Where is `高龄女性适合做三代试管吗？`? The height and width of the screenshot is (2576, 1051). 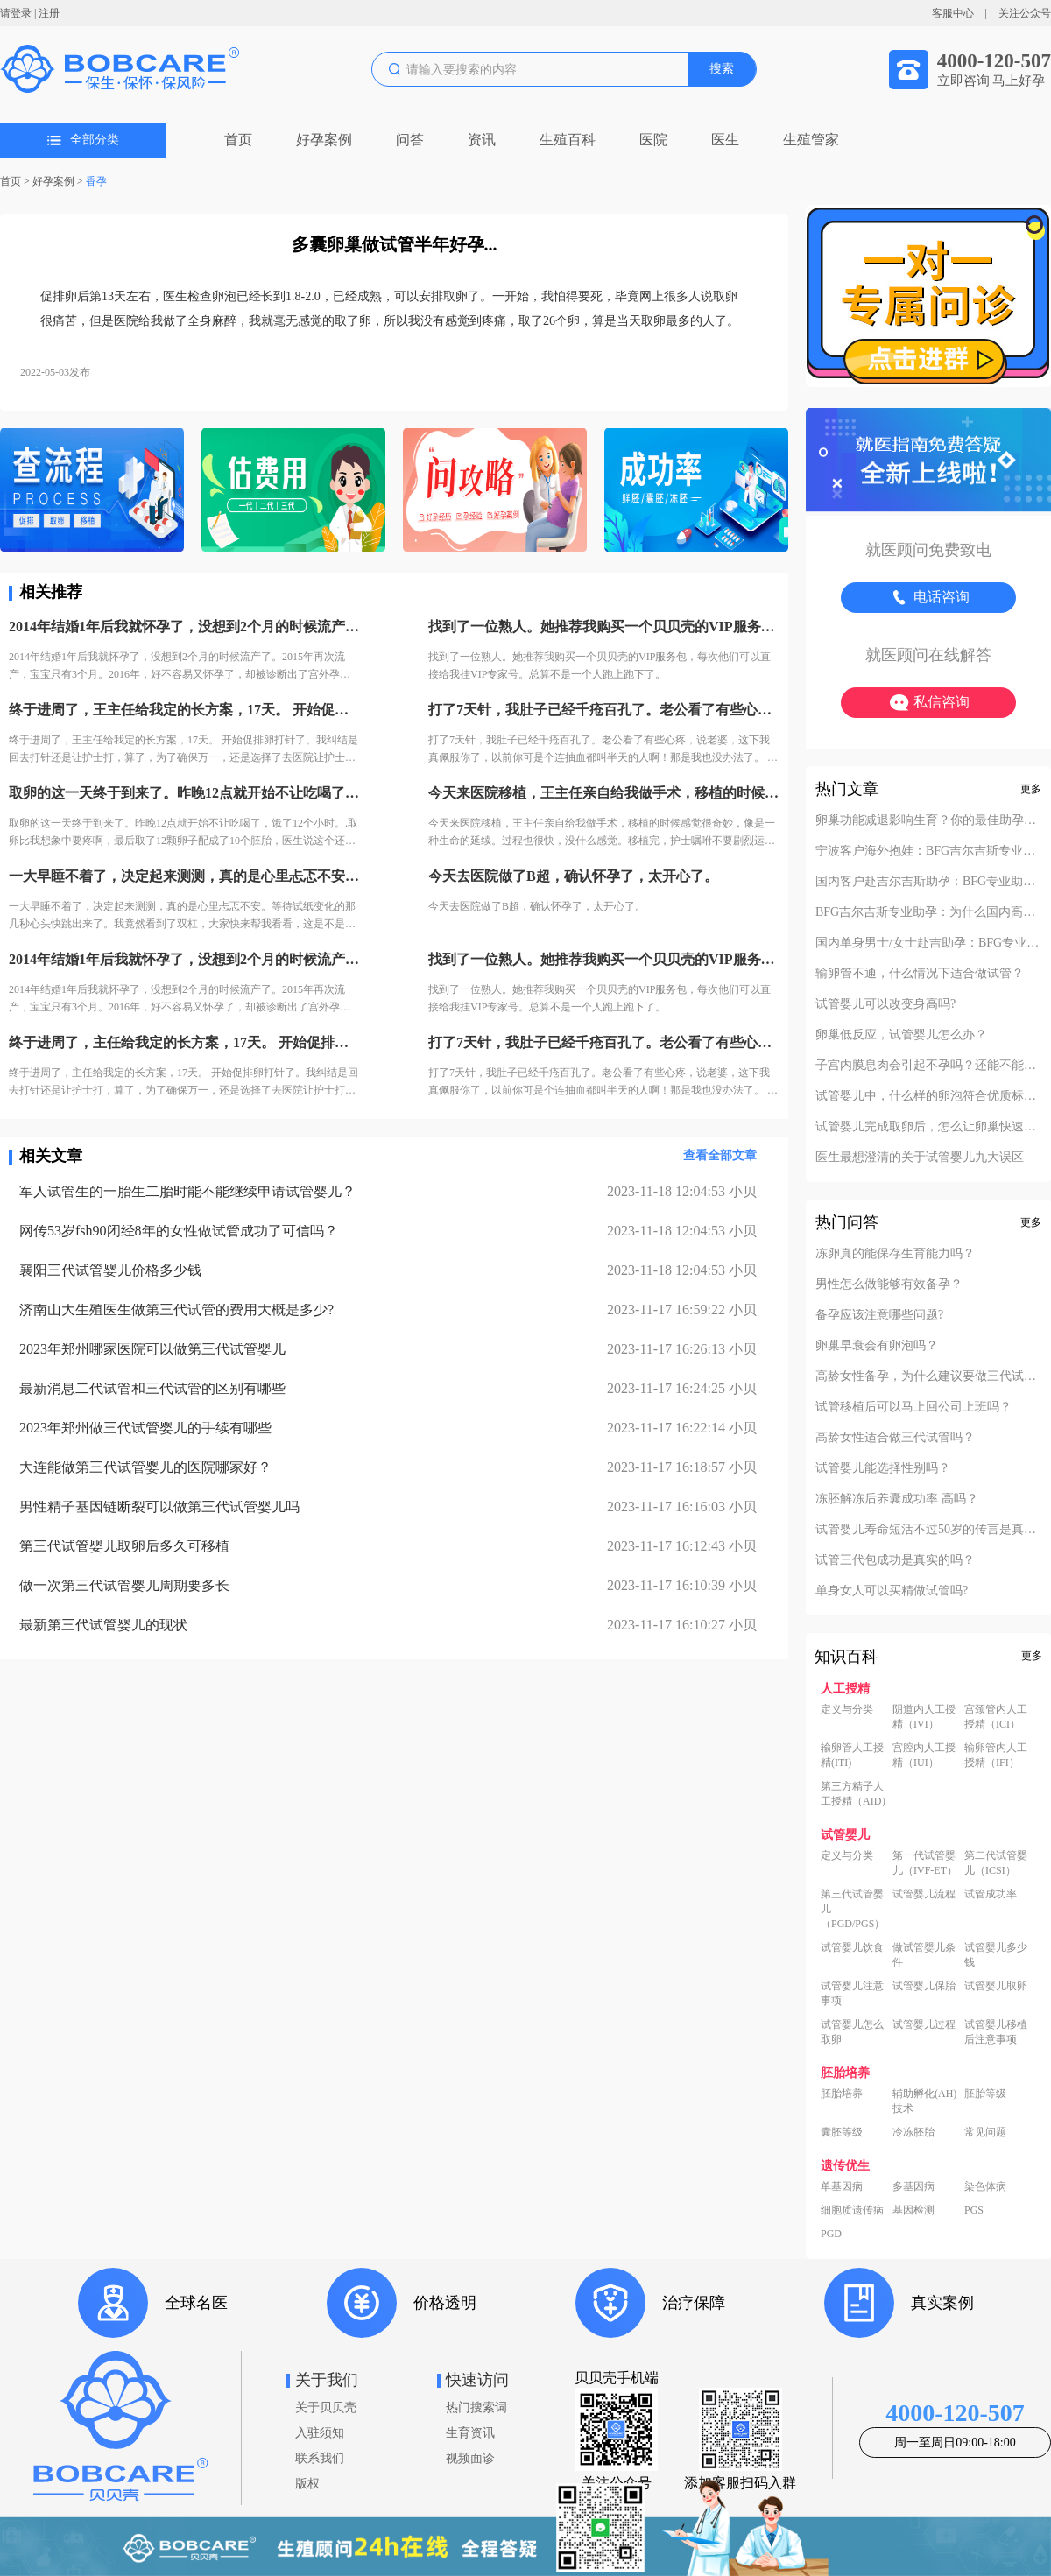
高龄女性适合做三代试管吗？ is located at coordinates (895, 1438).